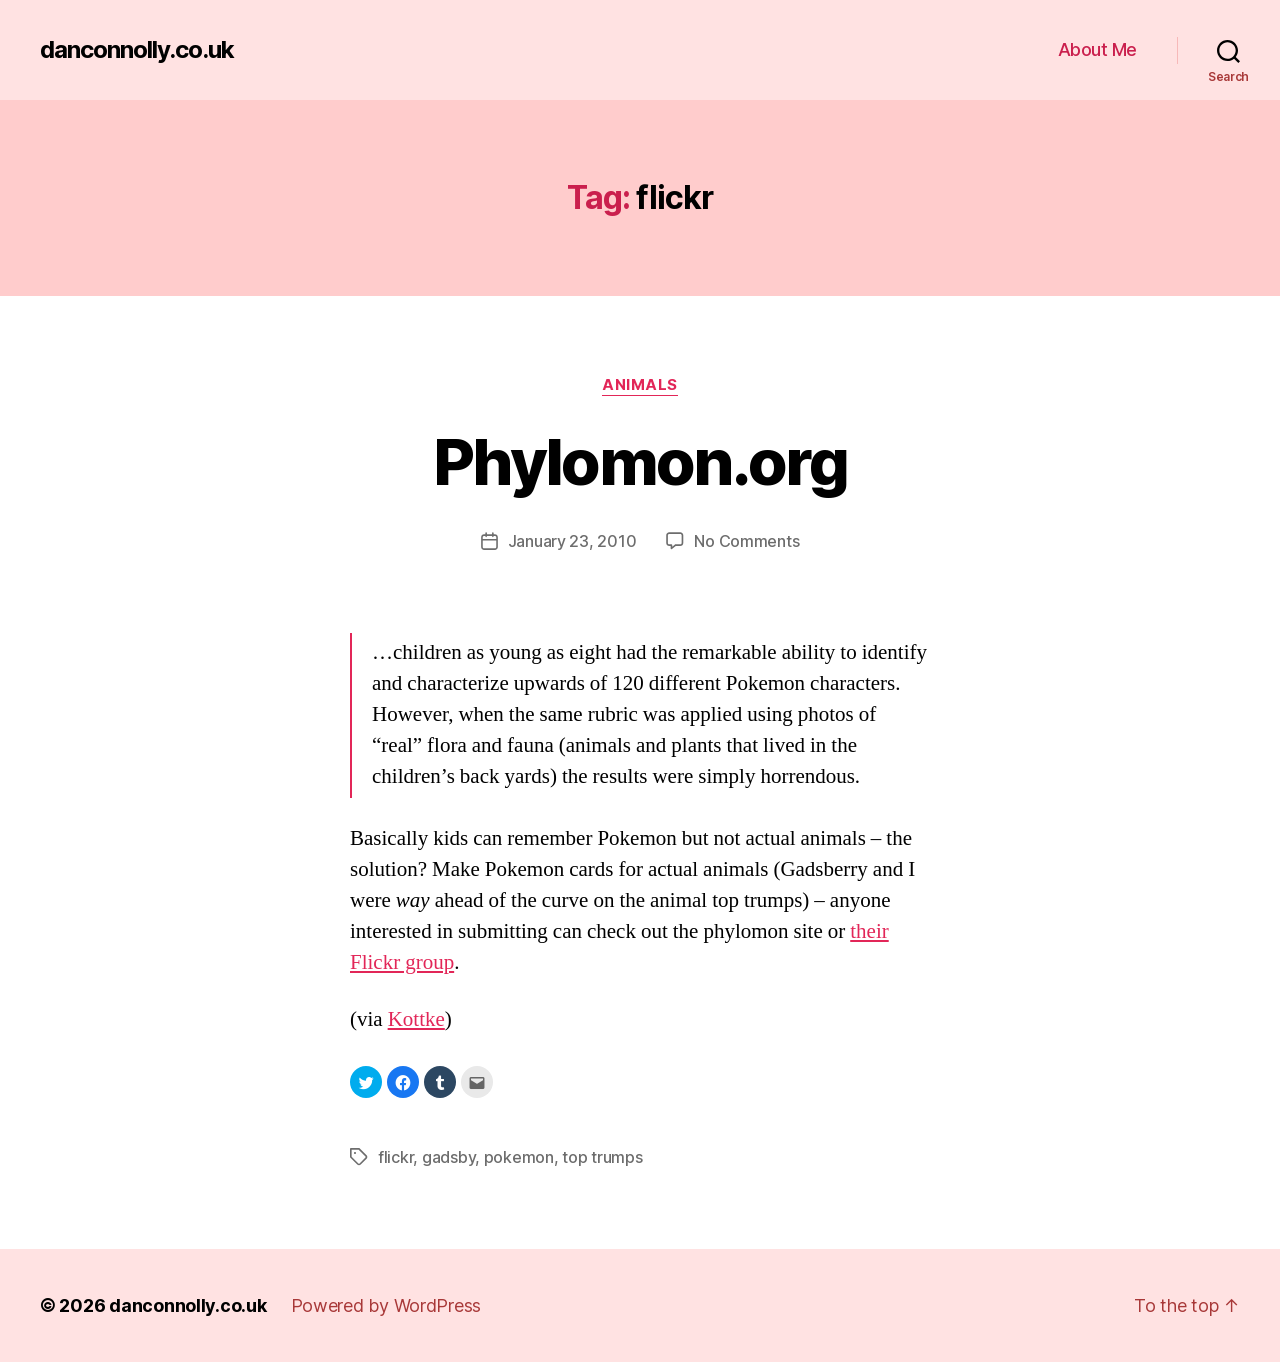 The width and height of the screenshot is (1280, 1362). What do you see at coordinates (416, 1019) in the screenshot?
I see `Kottke` at bounding box center [416, 1019].